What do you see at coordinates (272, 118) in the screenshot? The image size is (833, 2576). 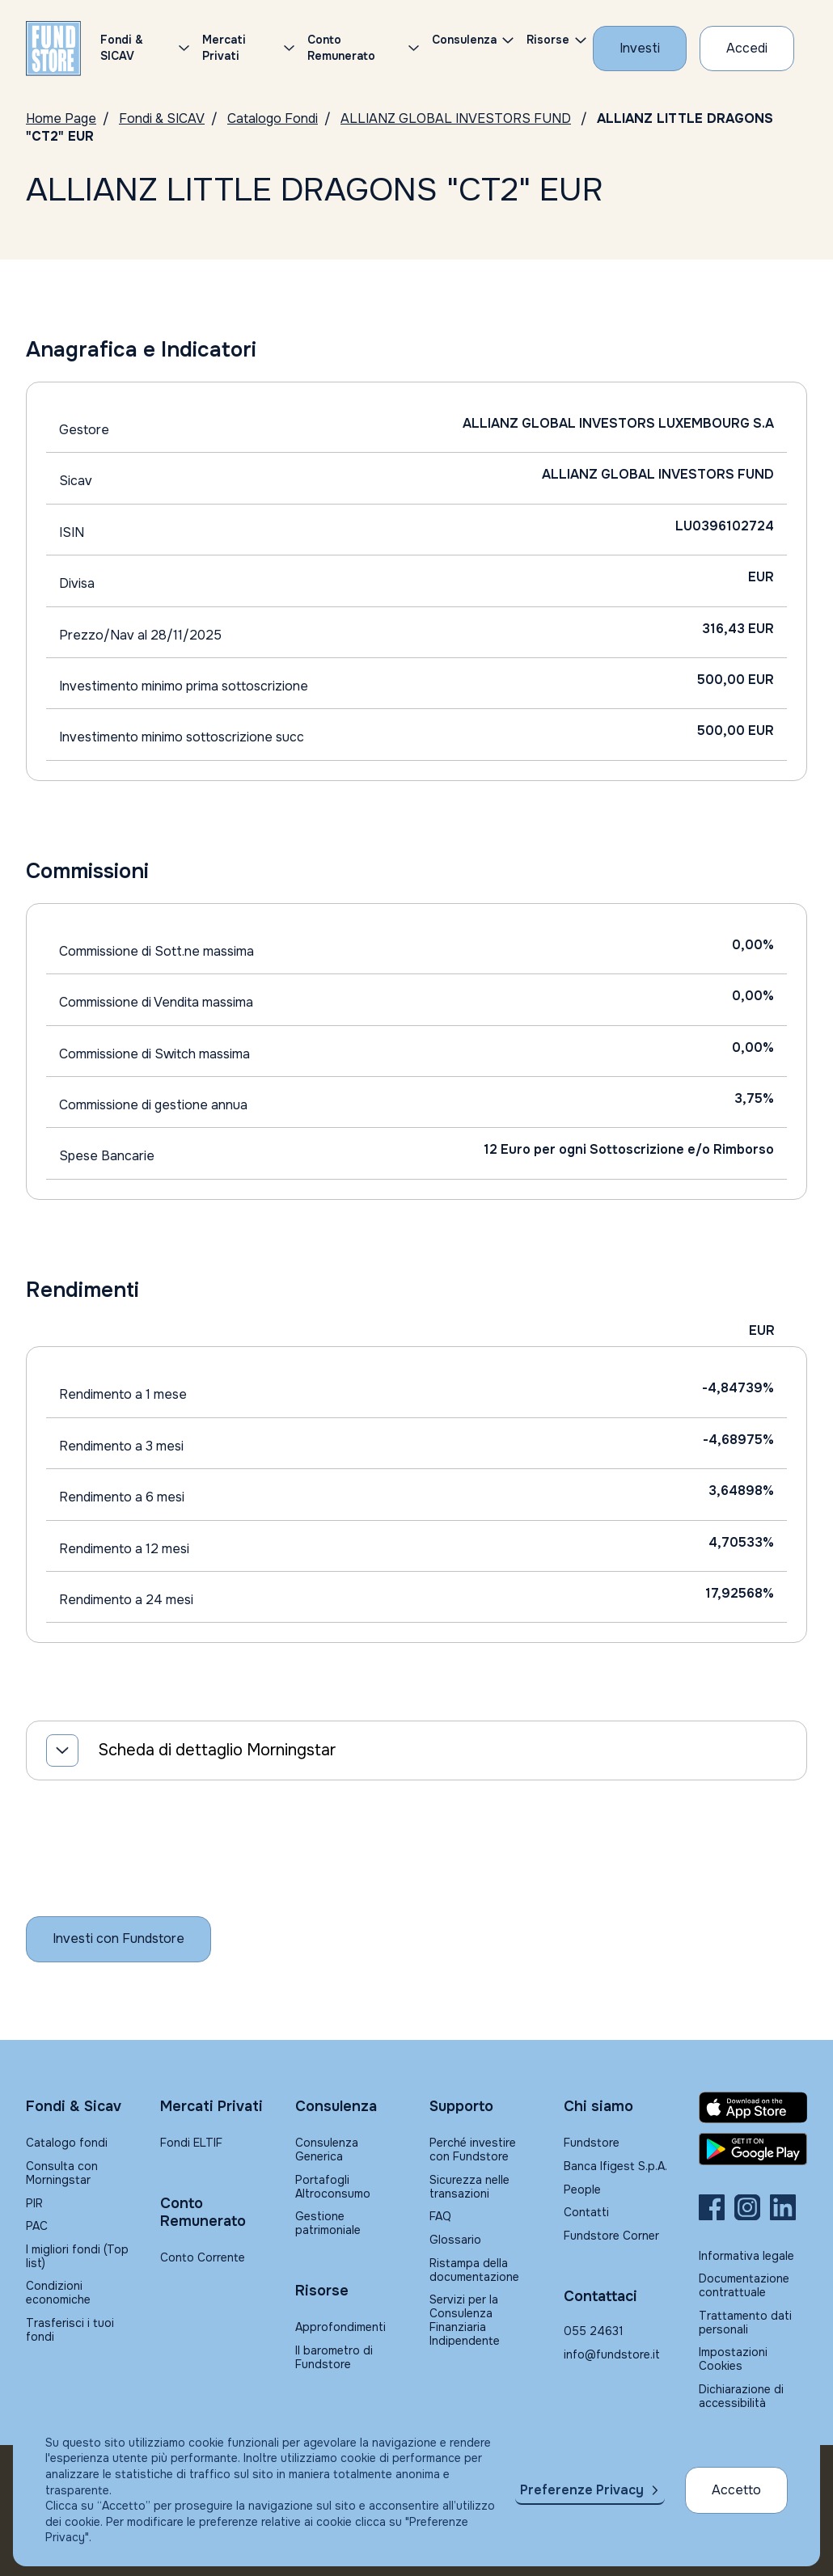 I see `Catalogo Fondi [Vai a Catalogo Fondi]` at bounding box center [272, 118].